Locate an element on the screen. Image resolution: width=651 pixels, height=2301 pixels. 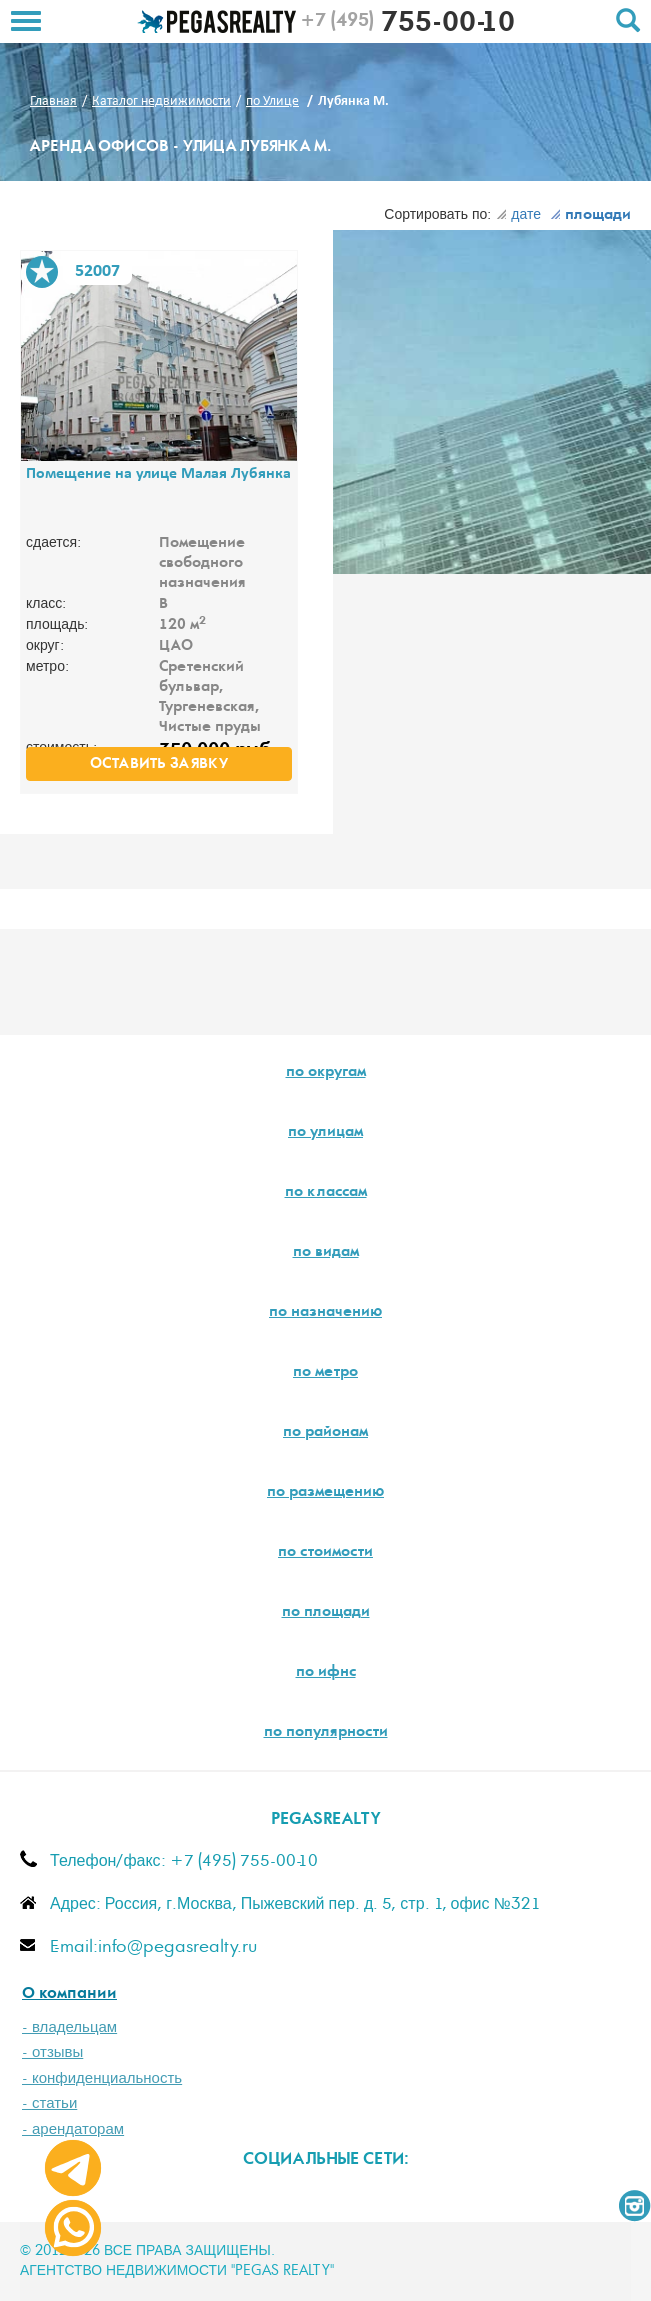
по классам is located at coordinates (326, 1193).